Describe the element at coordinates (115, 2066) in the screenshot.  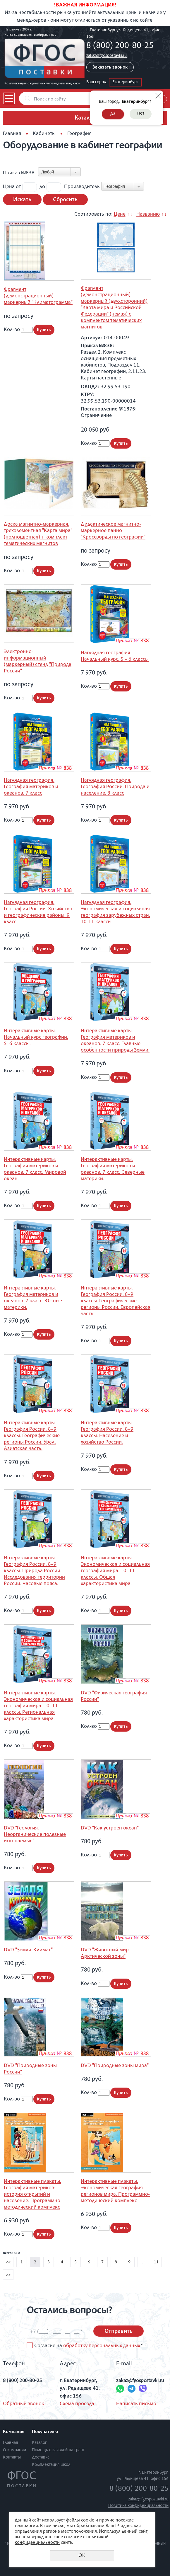
I see `DVD "Природные зоны мира"` at that location.